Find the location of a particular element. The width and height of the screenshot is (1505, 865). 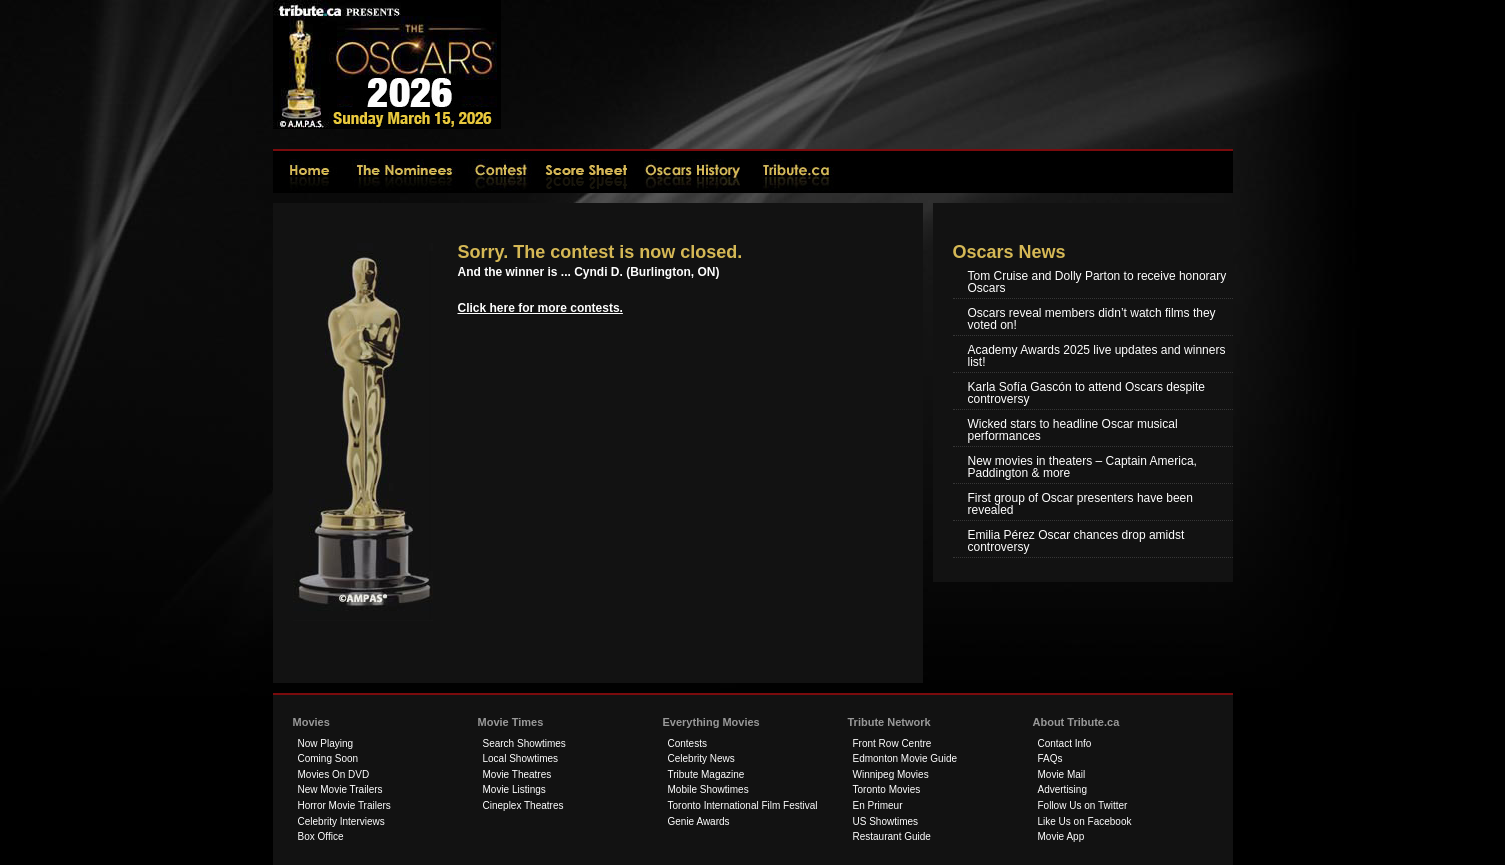

Contest is located at coordinates (503, 171).